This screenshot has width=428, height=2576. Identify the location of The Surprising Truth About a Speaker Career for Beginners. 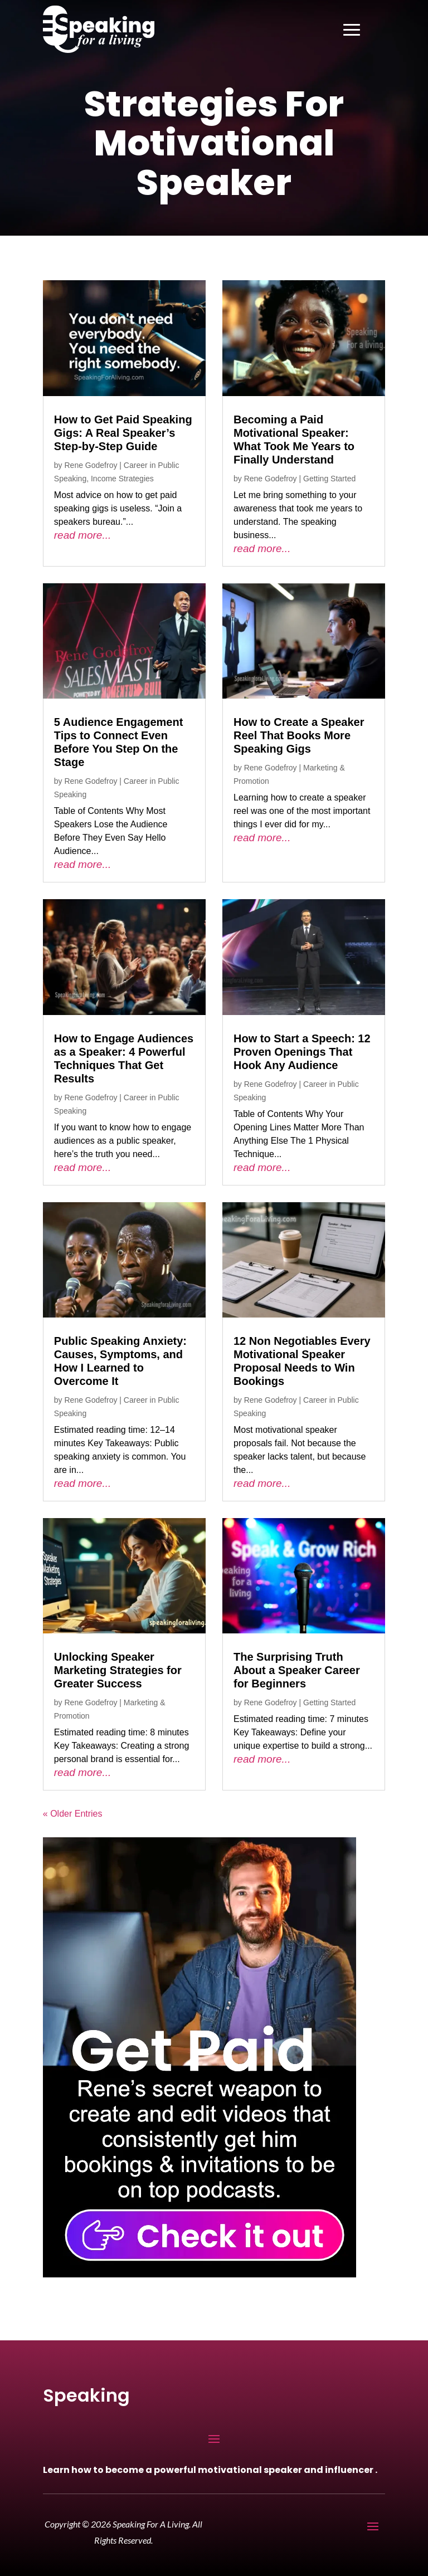
(297, 1670).